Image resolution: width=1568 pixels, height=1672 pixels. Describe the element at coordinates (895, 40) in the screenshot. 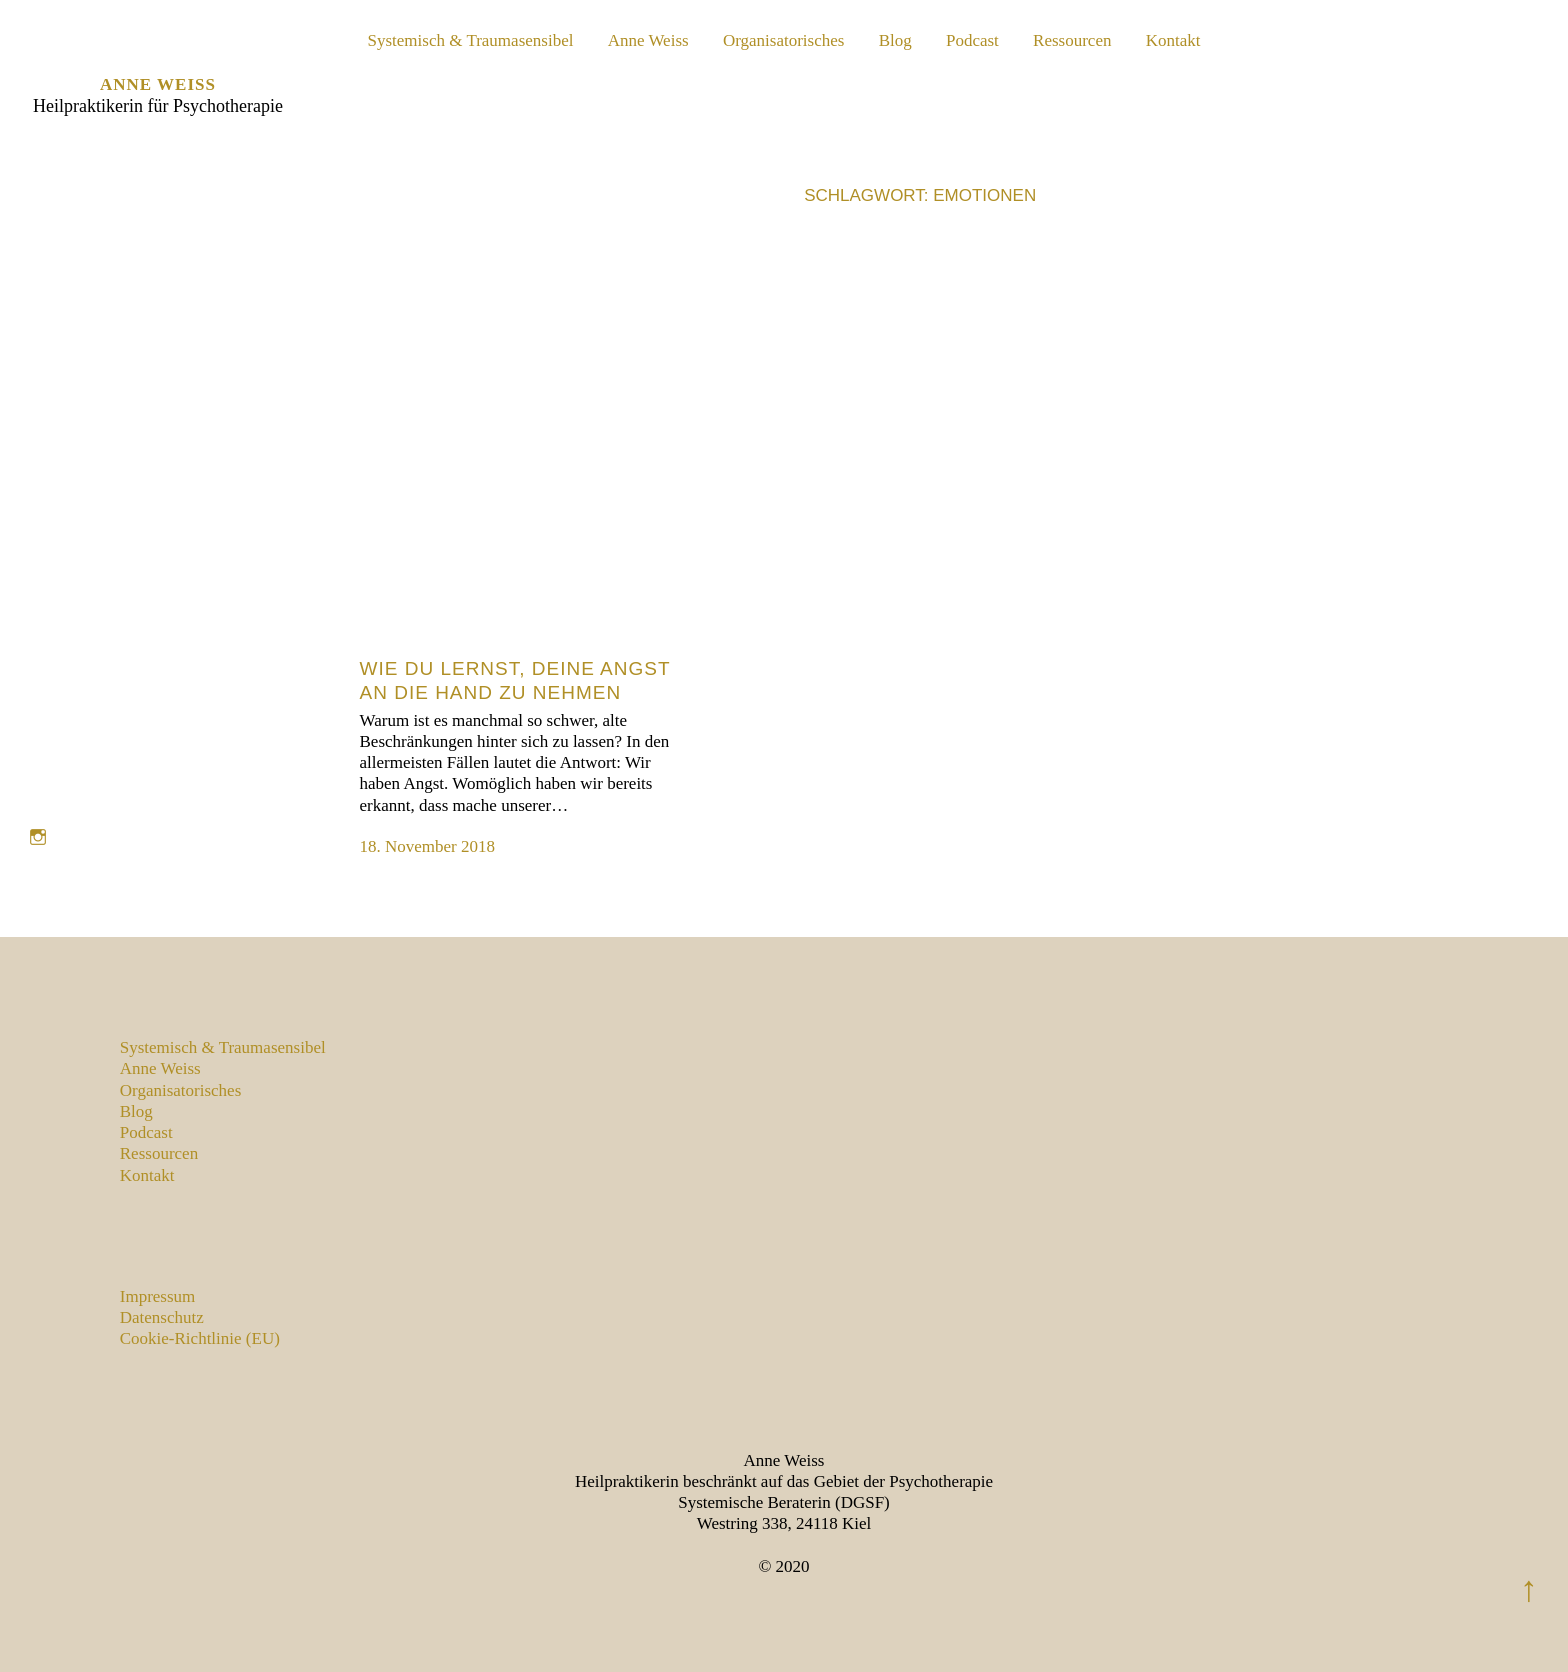

I see `Blog` at that location.